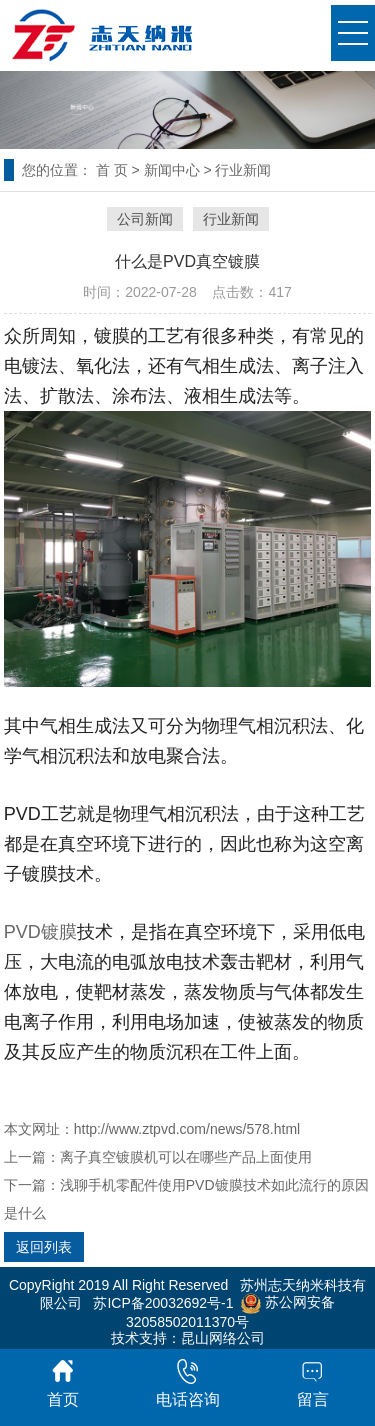 The width and height of the screenshot is (375, 1426). Describe the element at coordinates (44, 1247) in the screenshot. I see `返回列表` at that location.